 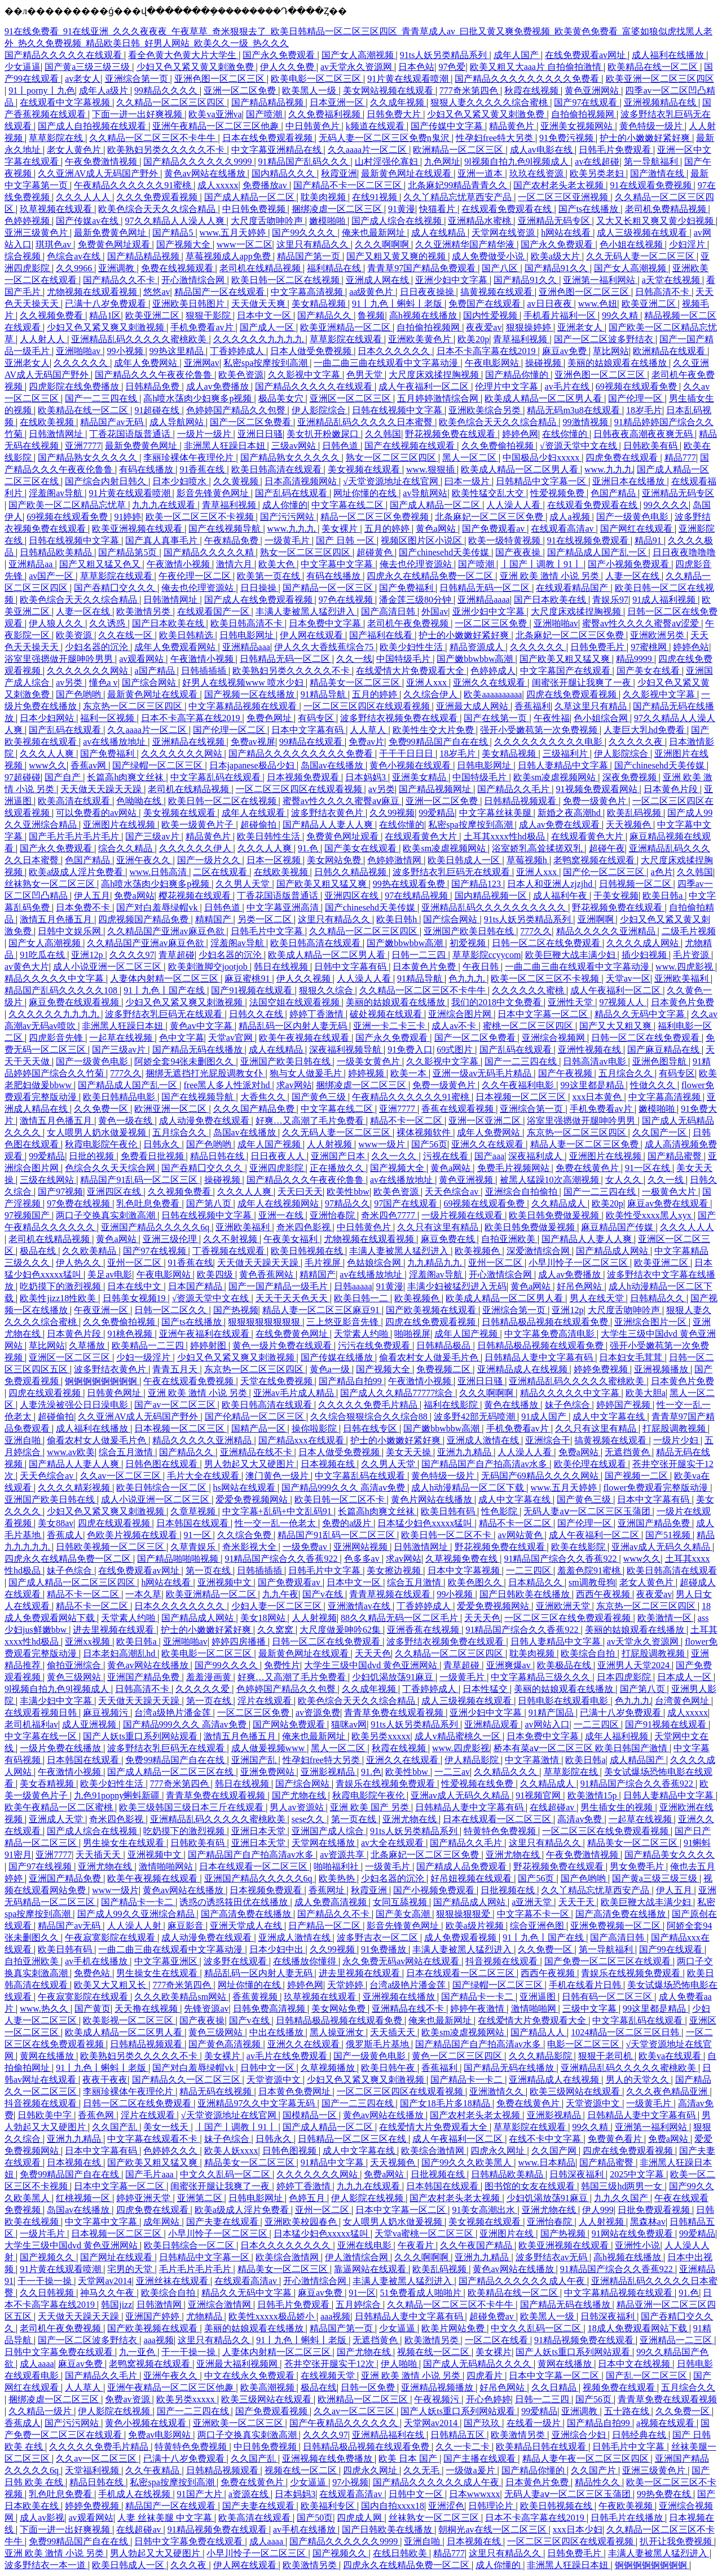 I want to click on 香蕉网址, so click(x=328, y=1890).